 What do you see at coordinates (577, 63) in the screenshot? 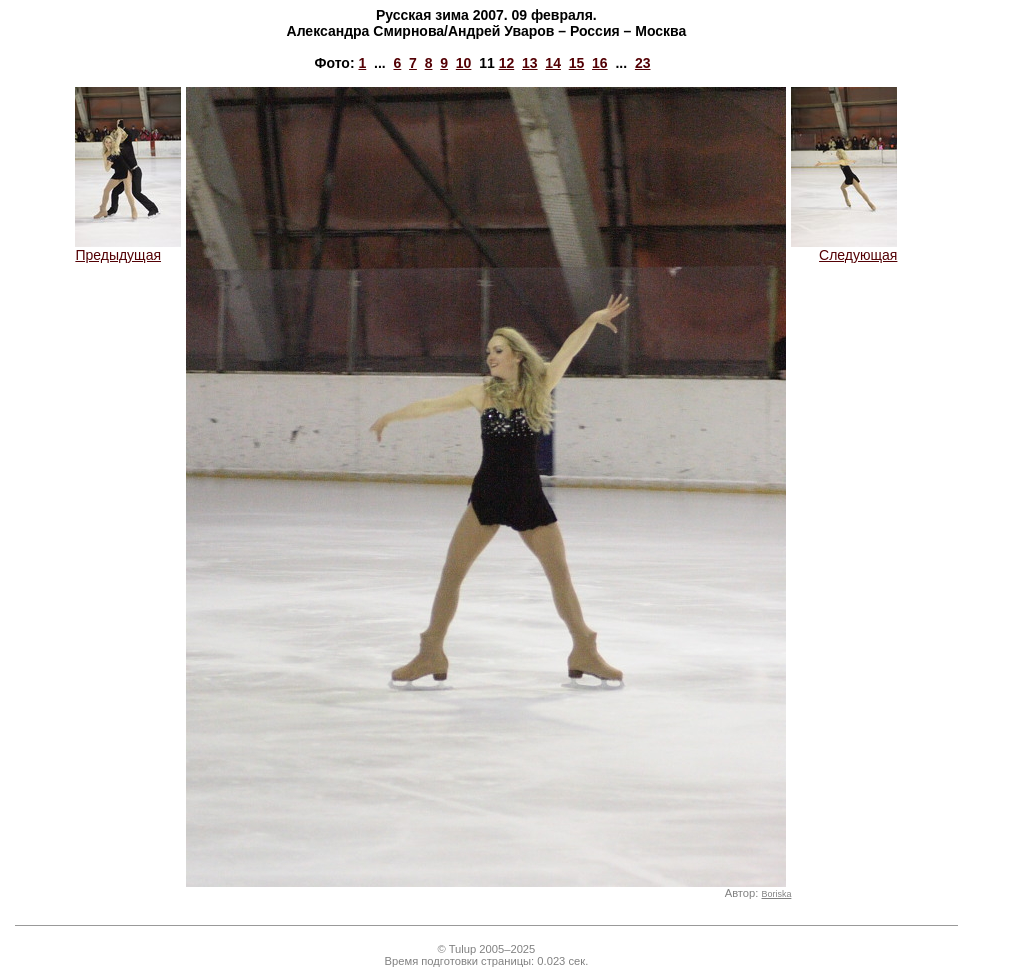
I see `15` at bounding box center [577, 63].